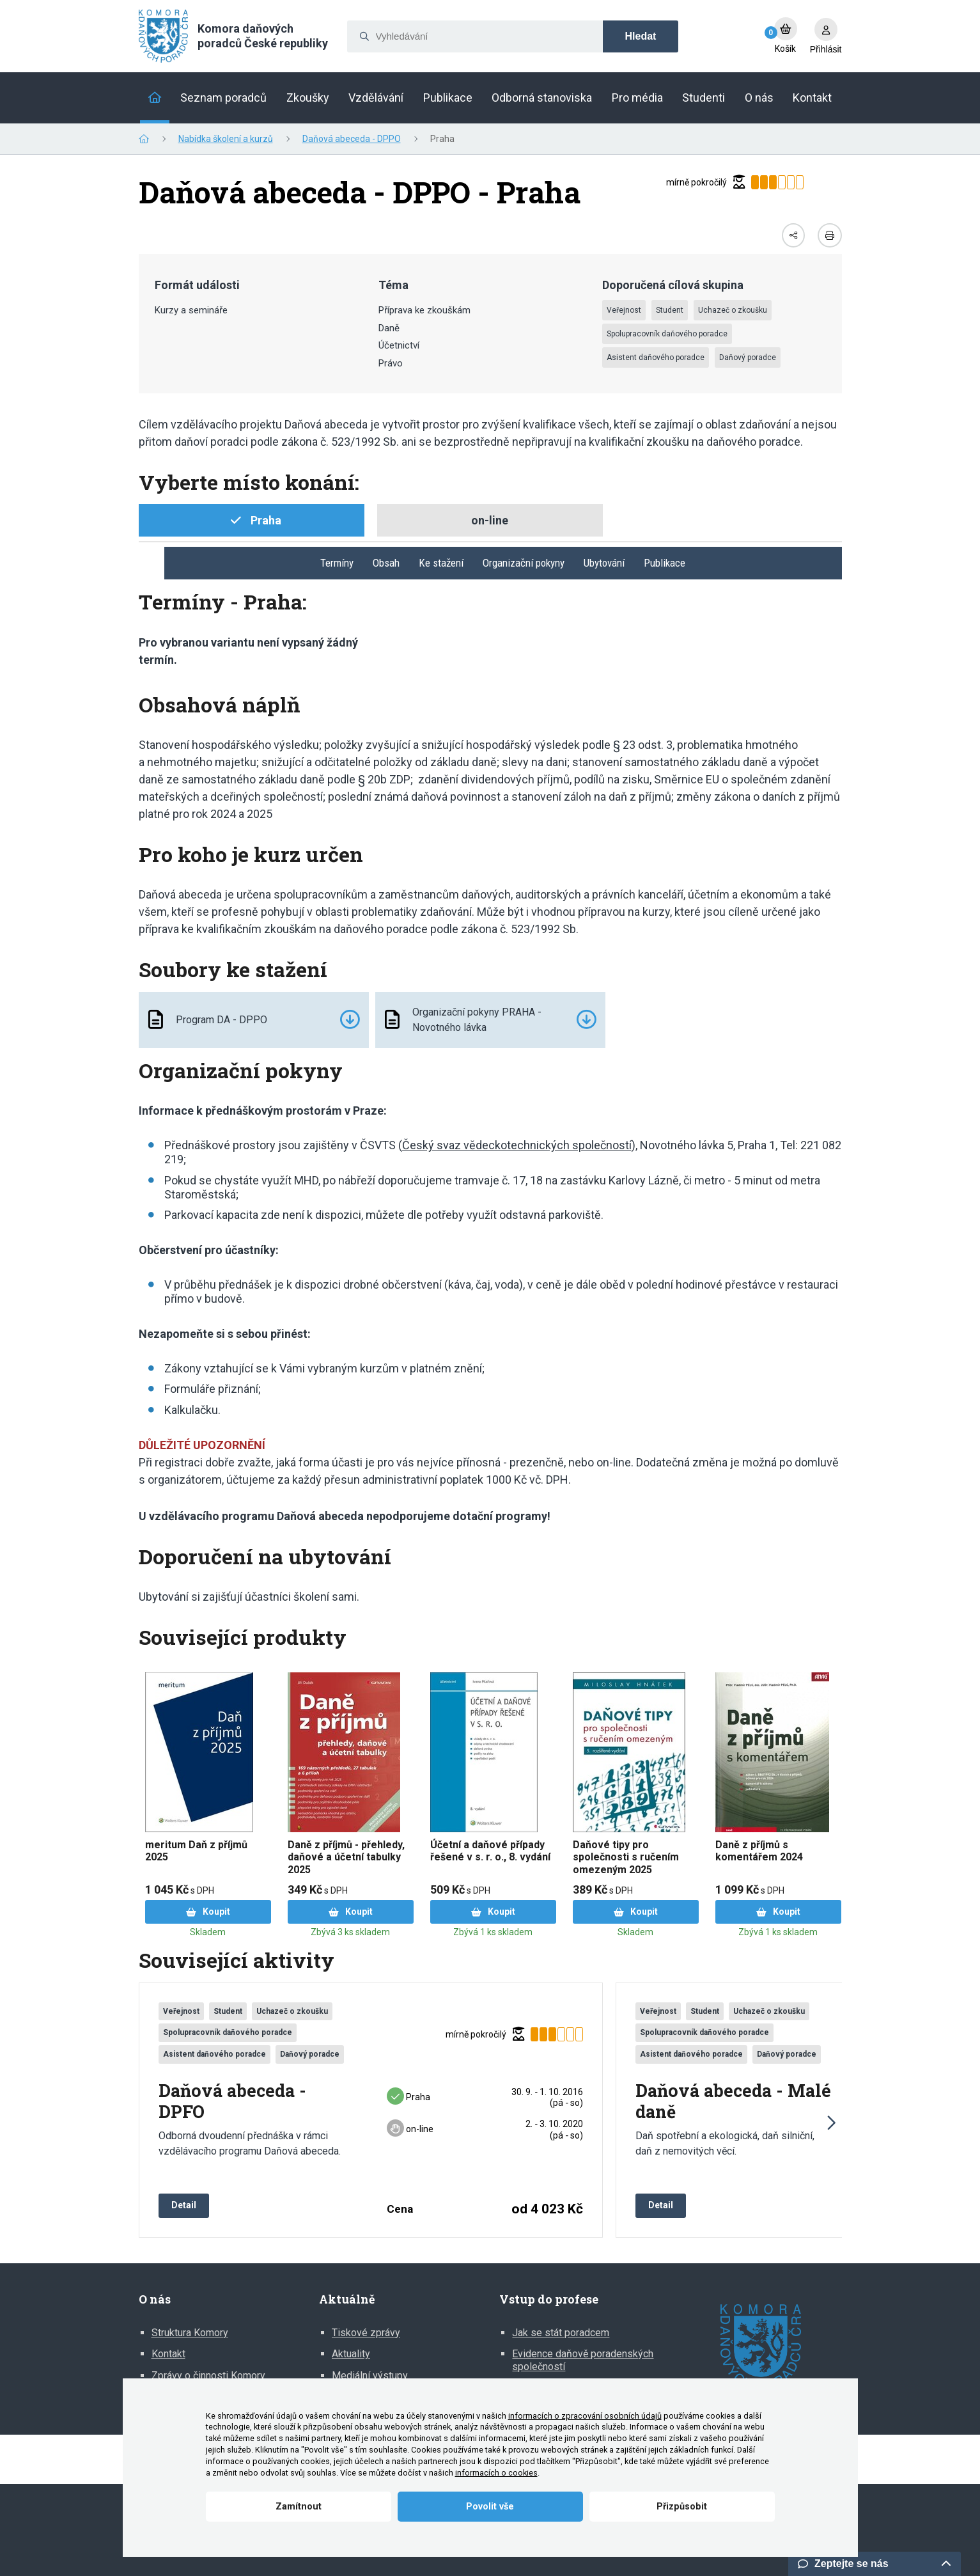 The width and height of the screenshot is (980, 2576). I want to click on Nabídka školení a kurzů, so click(225, 139).